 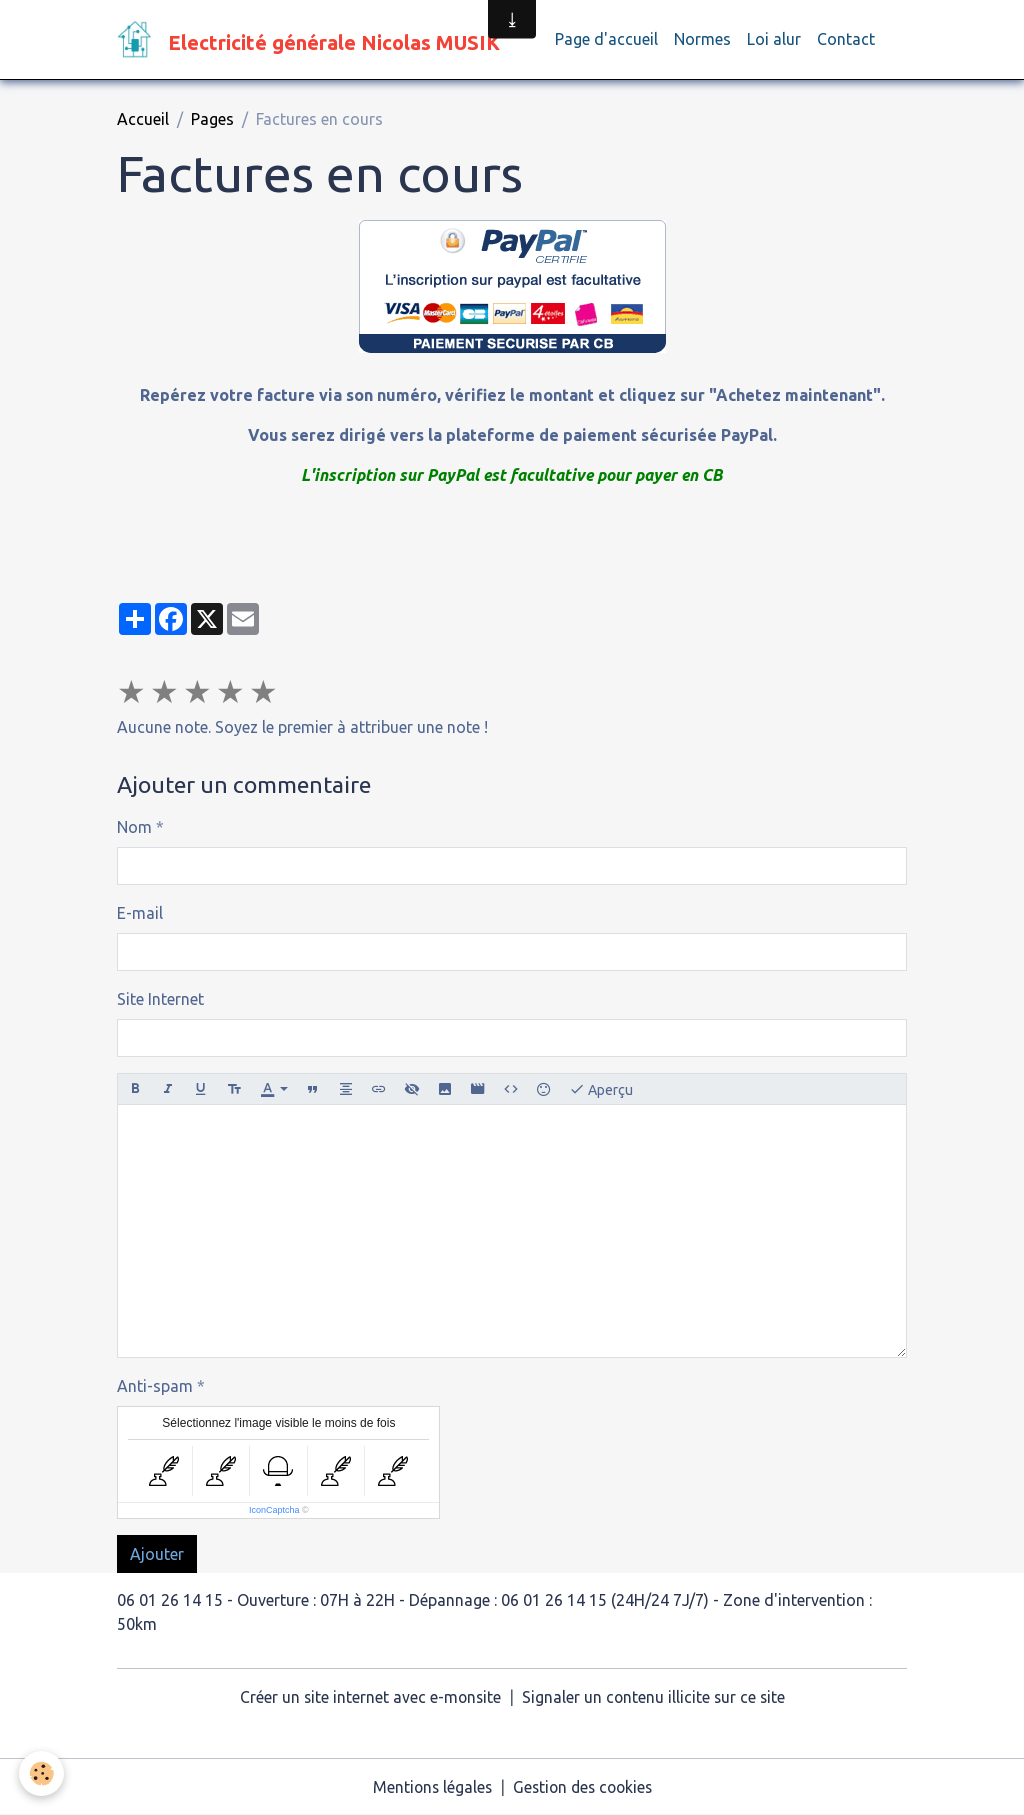 I want to click on [Cookies], so click(x=42, y=1773).